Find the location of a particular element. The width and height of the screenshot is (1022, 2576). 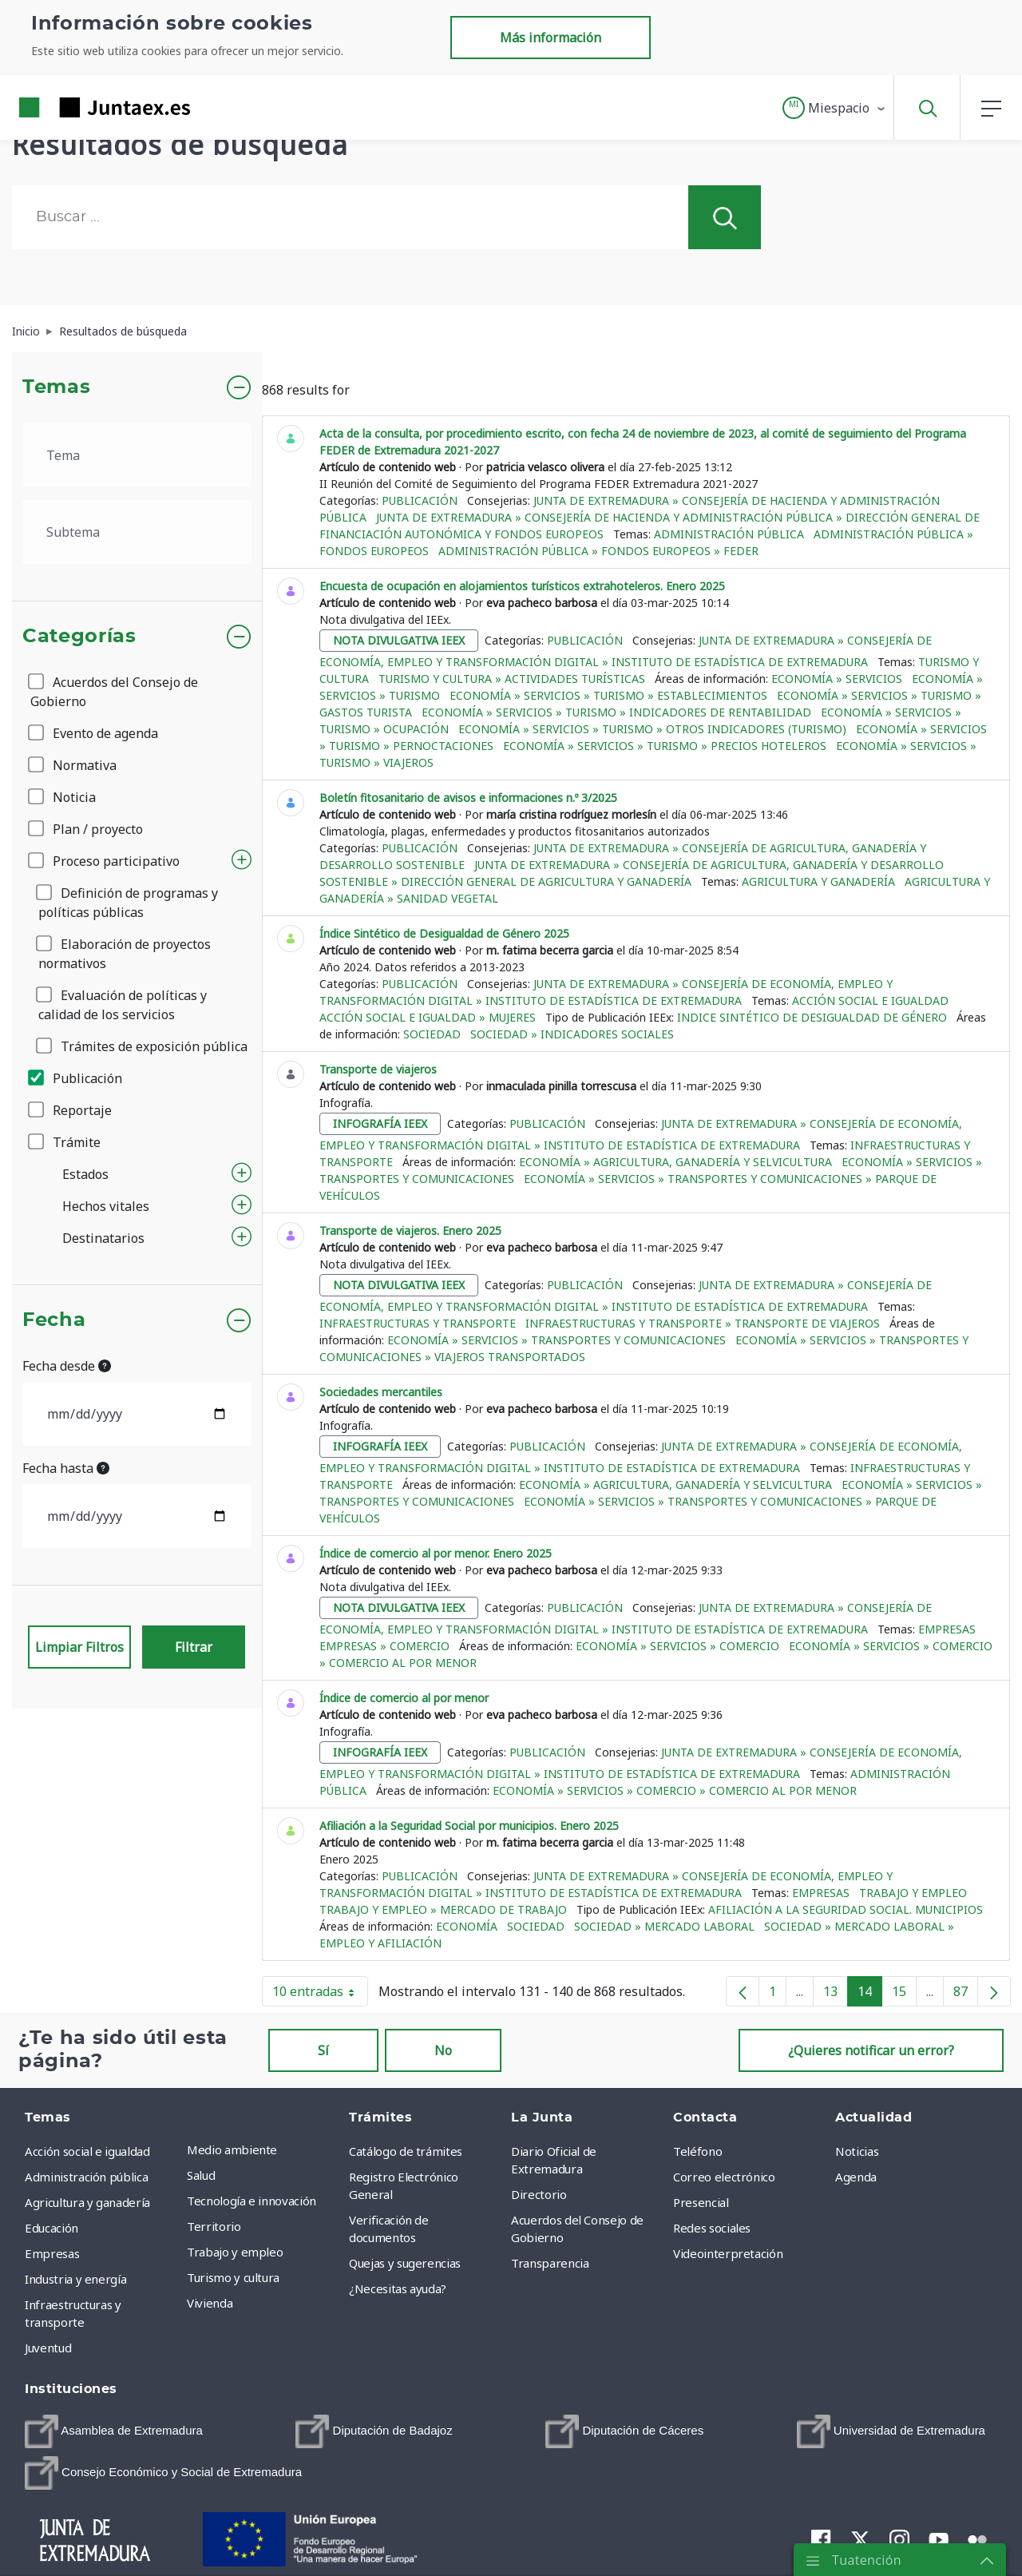

Educación [menuitem] is located at coordinates (51, 2228).